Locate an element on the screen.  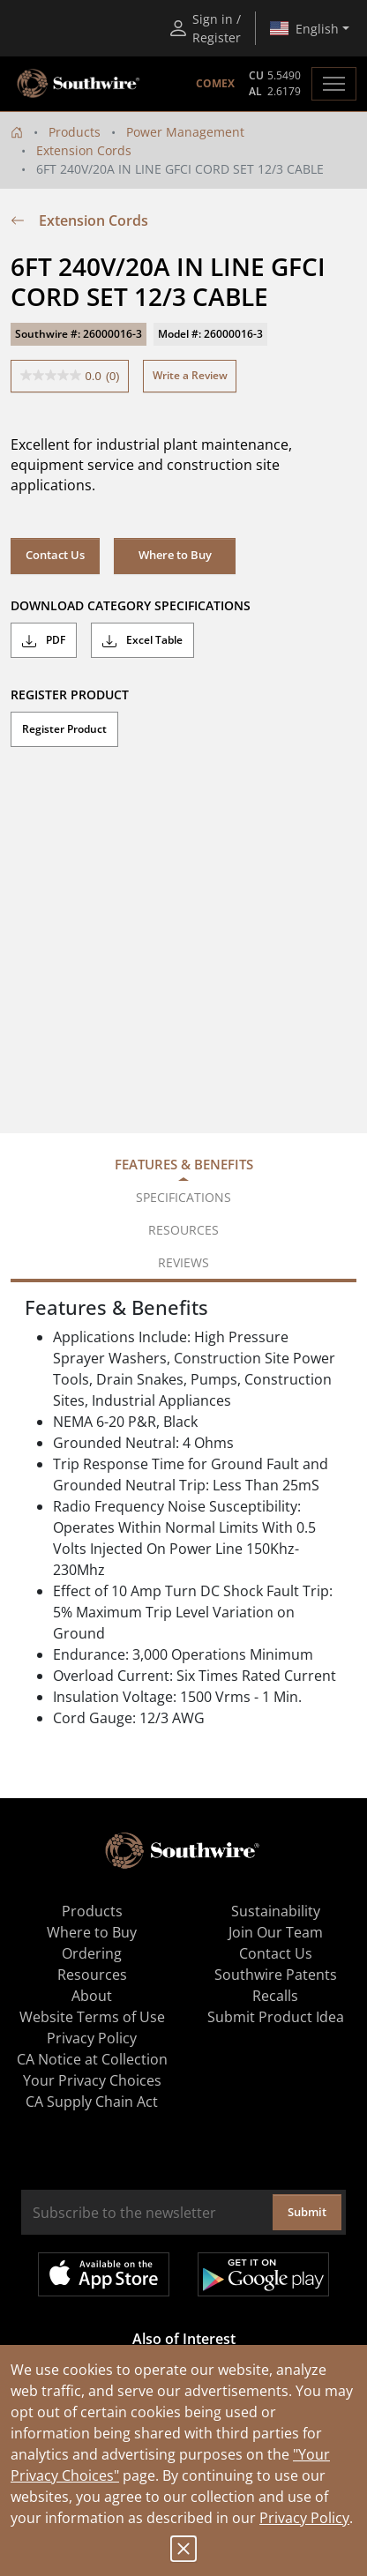
Submit is located at coordinates (307, 2212).